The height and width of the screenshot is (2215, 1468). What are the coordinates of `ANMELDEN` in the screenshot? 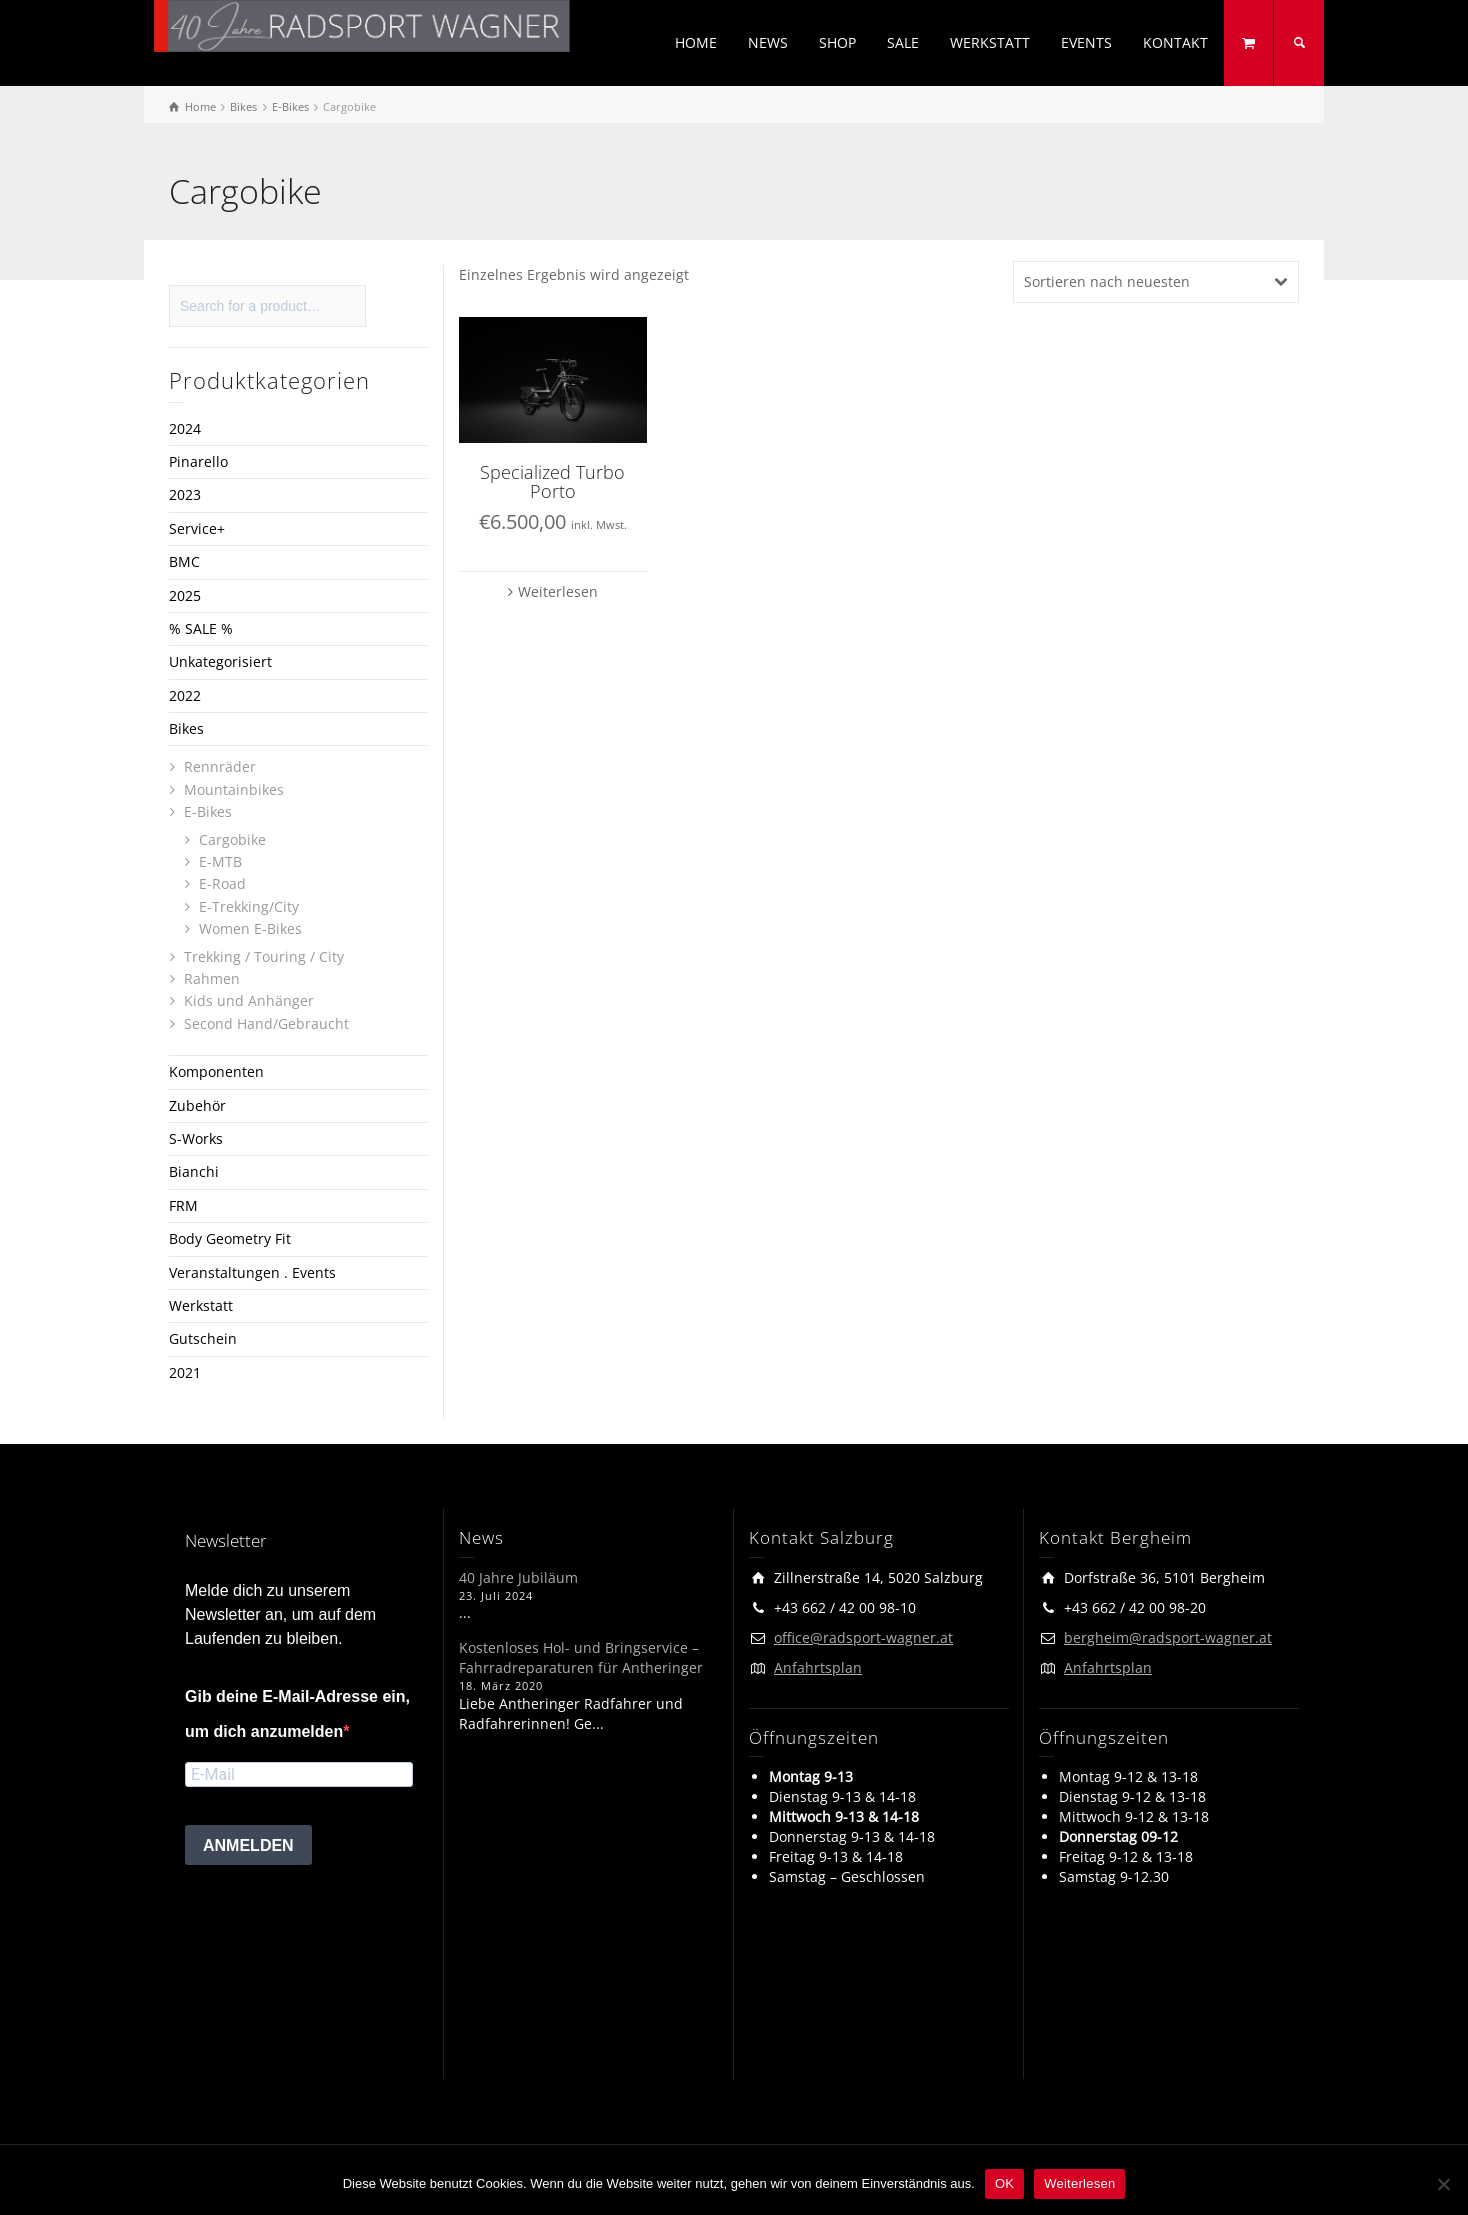 It's located at (248, 1845).